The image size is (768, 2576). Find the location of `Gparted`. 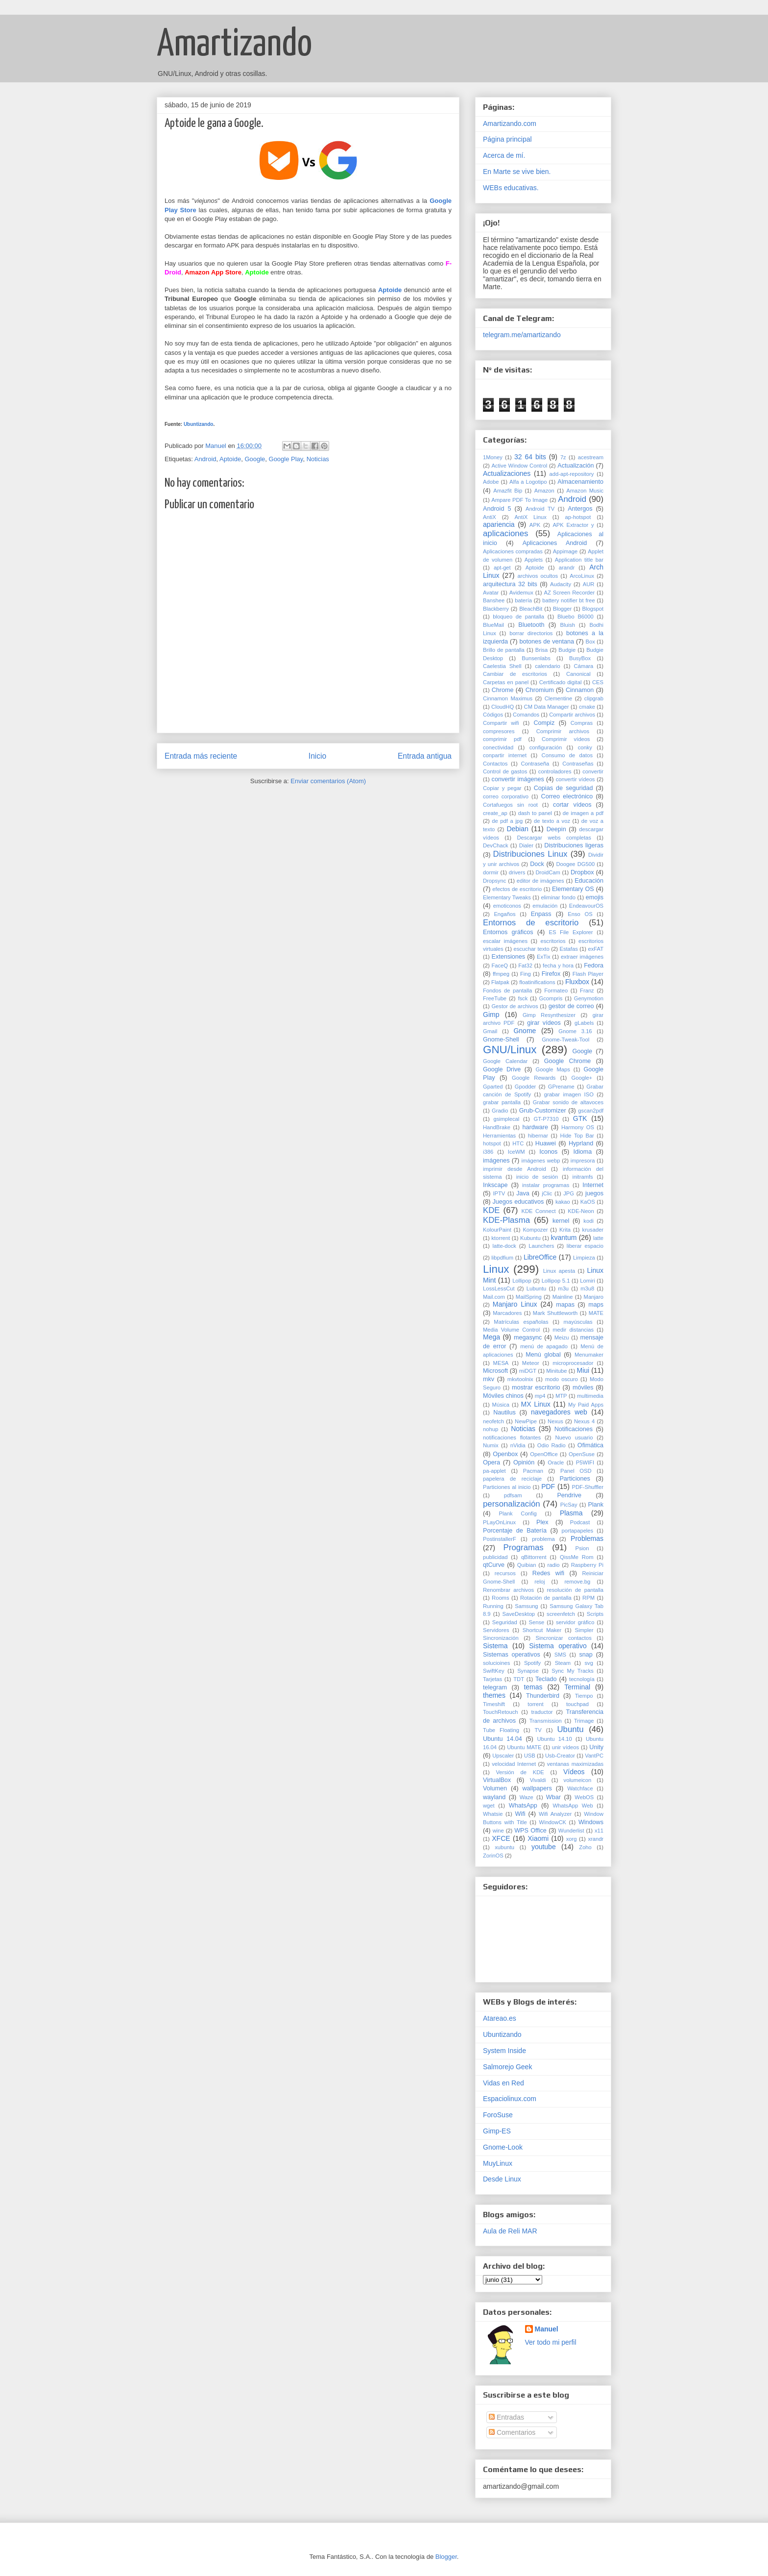

Gparted is located at coordinates (493, 1087).